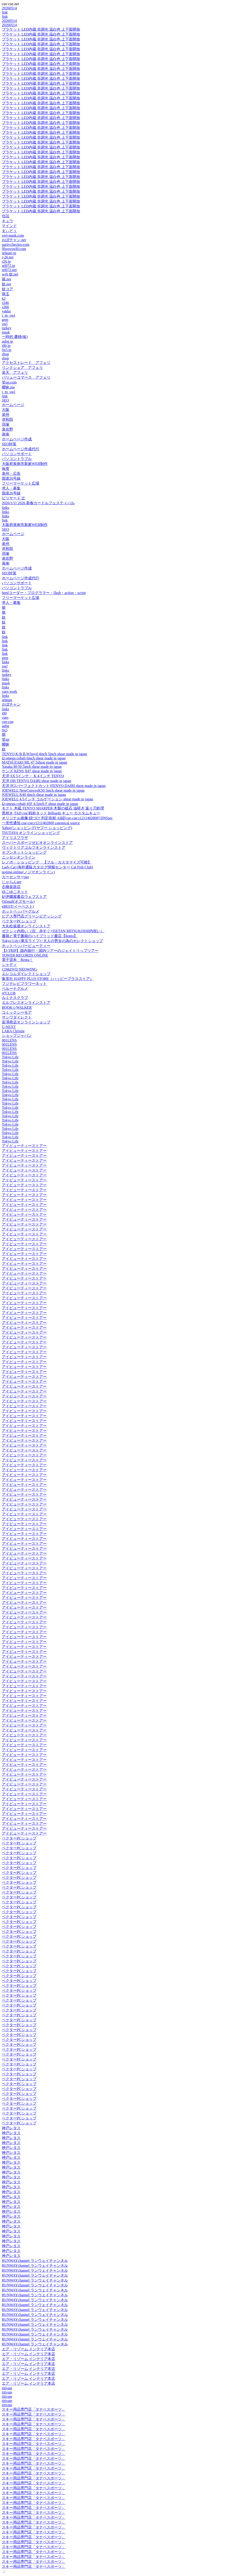 The image size is (239, 2576). I want to click on TOWER RECORDS ONLINE, so click(25, 955).